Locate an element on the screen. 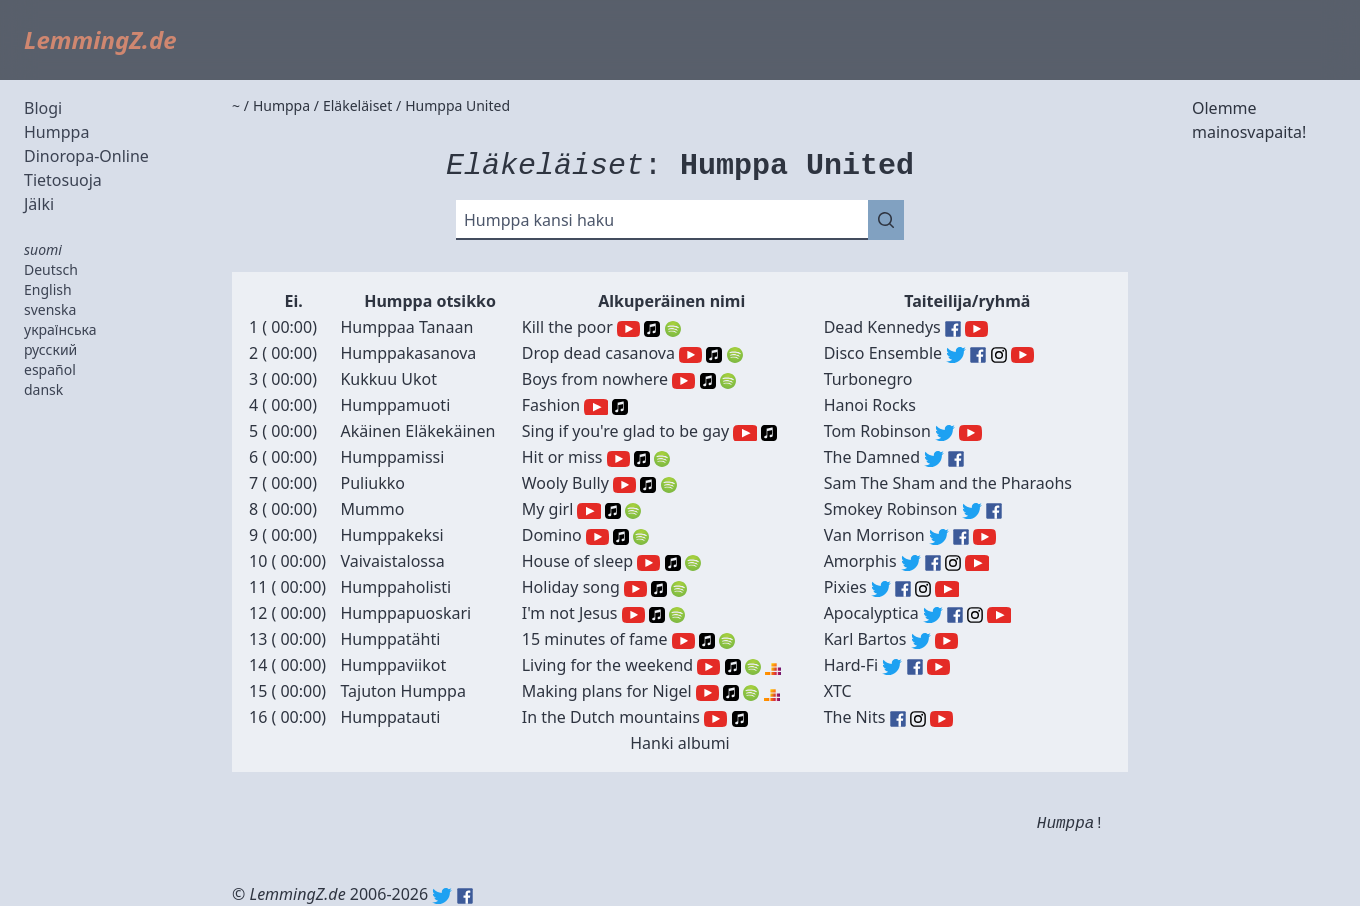  Humppaholisti is located at coordinates (395, 587).